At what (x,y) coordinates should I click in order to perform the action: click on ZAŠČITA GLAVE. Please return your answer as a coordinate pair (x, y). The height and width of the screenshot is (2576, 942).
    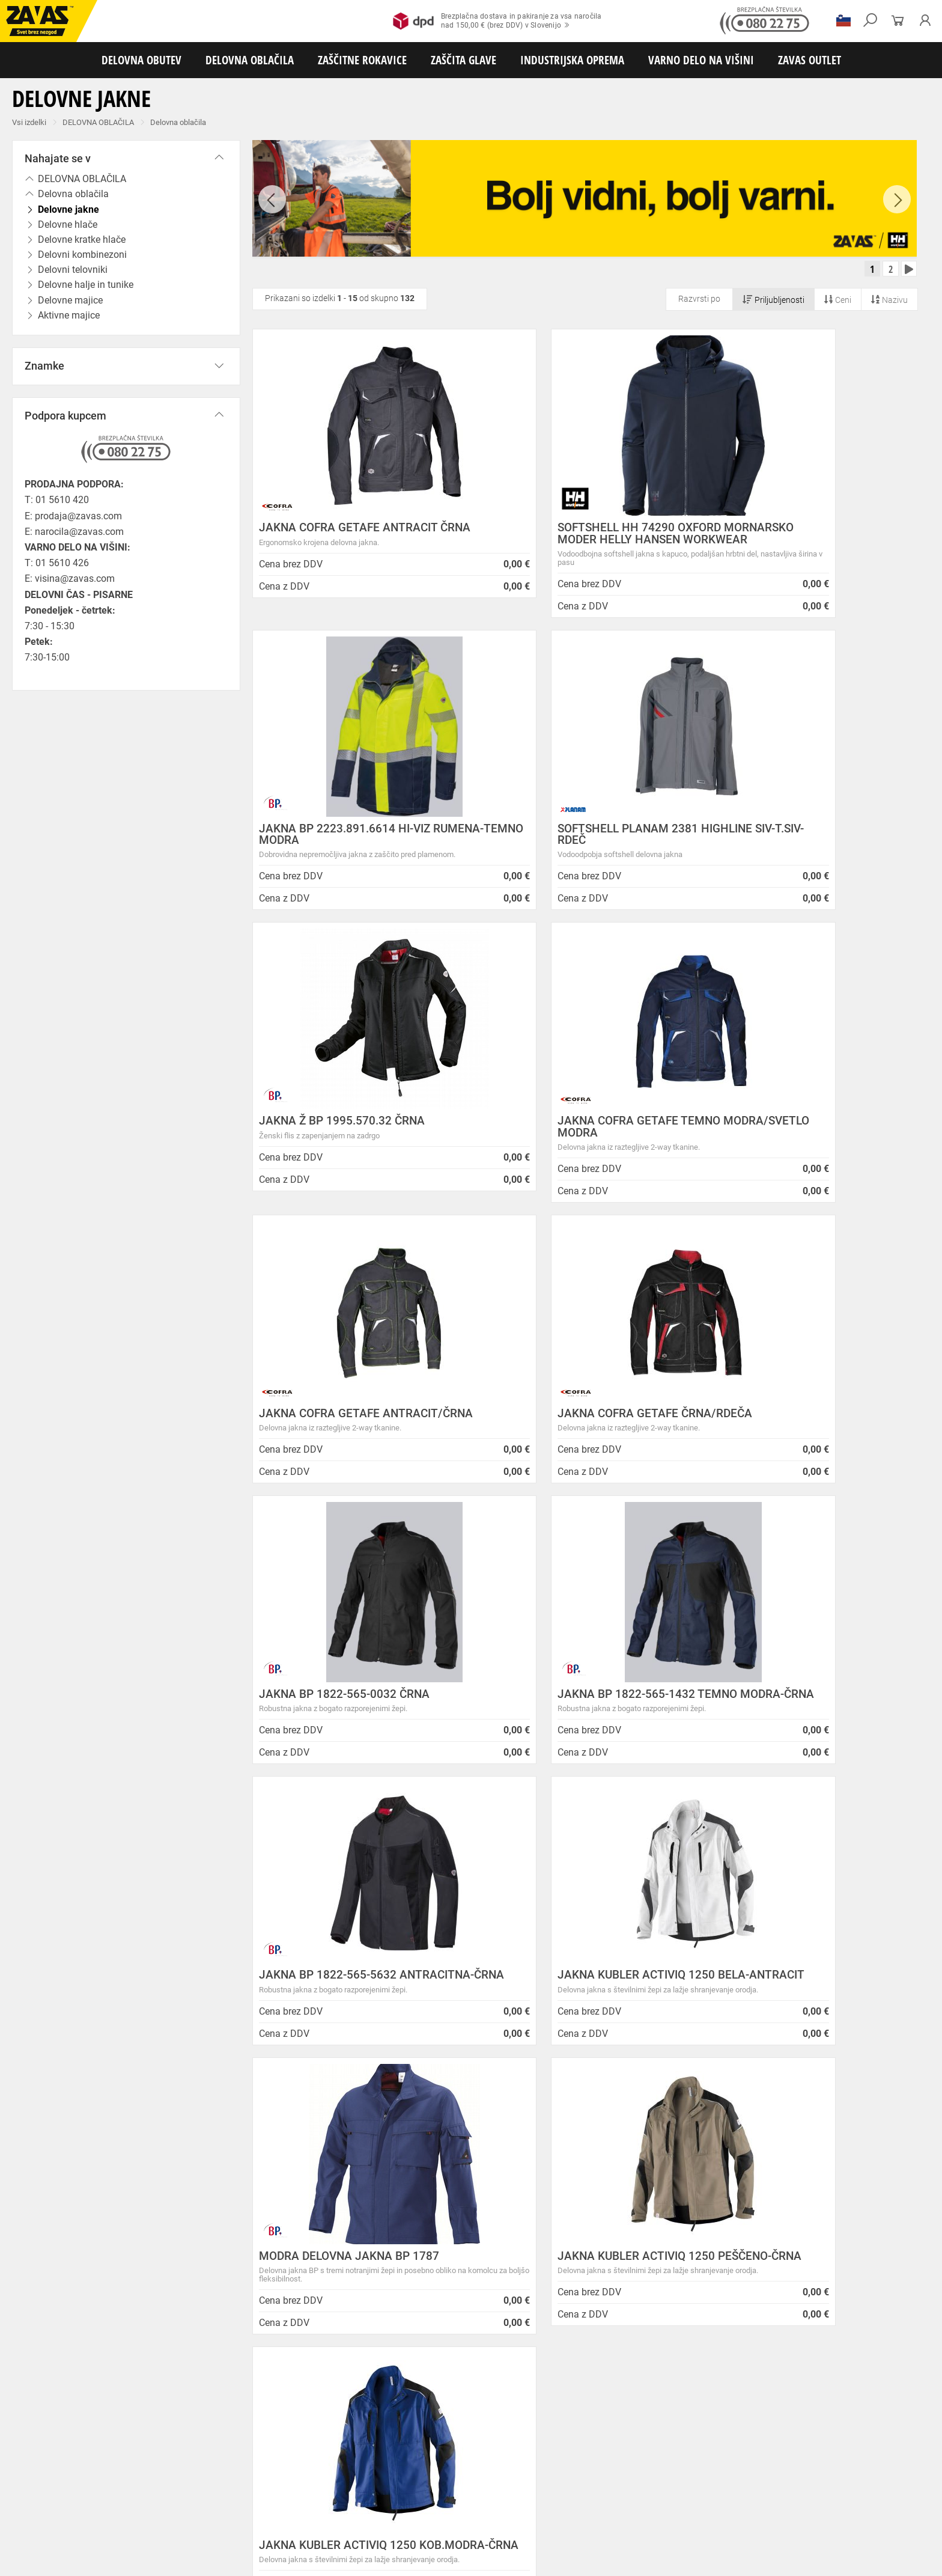
    Looking at the image, I should click on (463, 60).